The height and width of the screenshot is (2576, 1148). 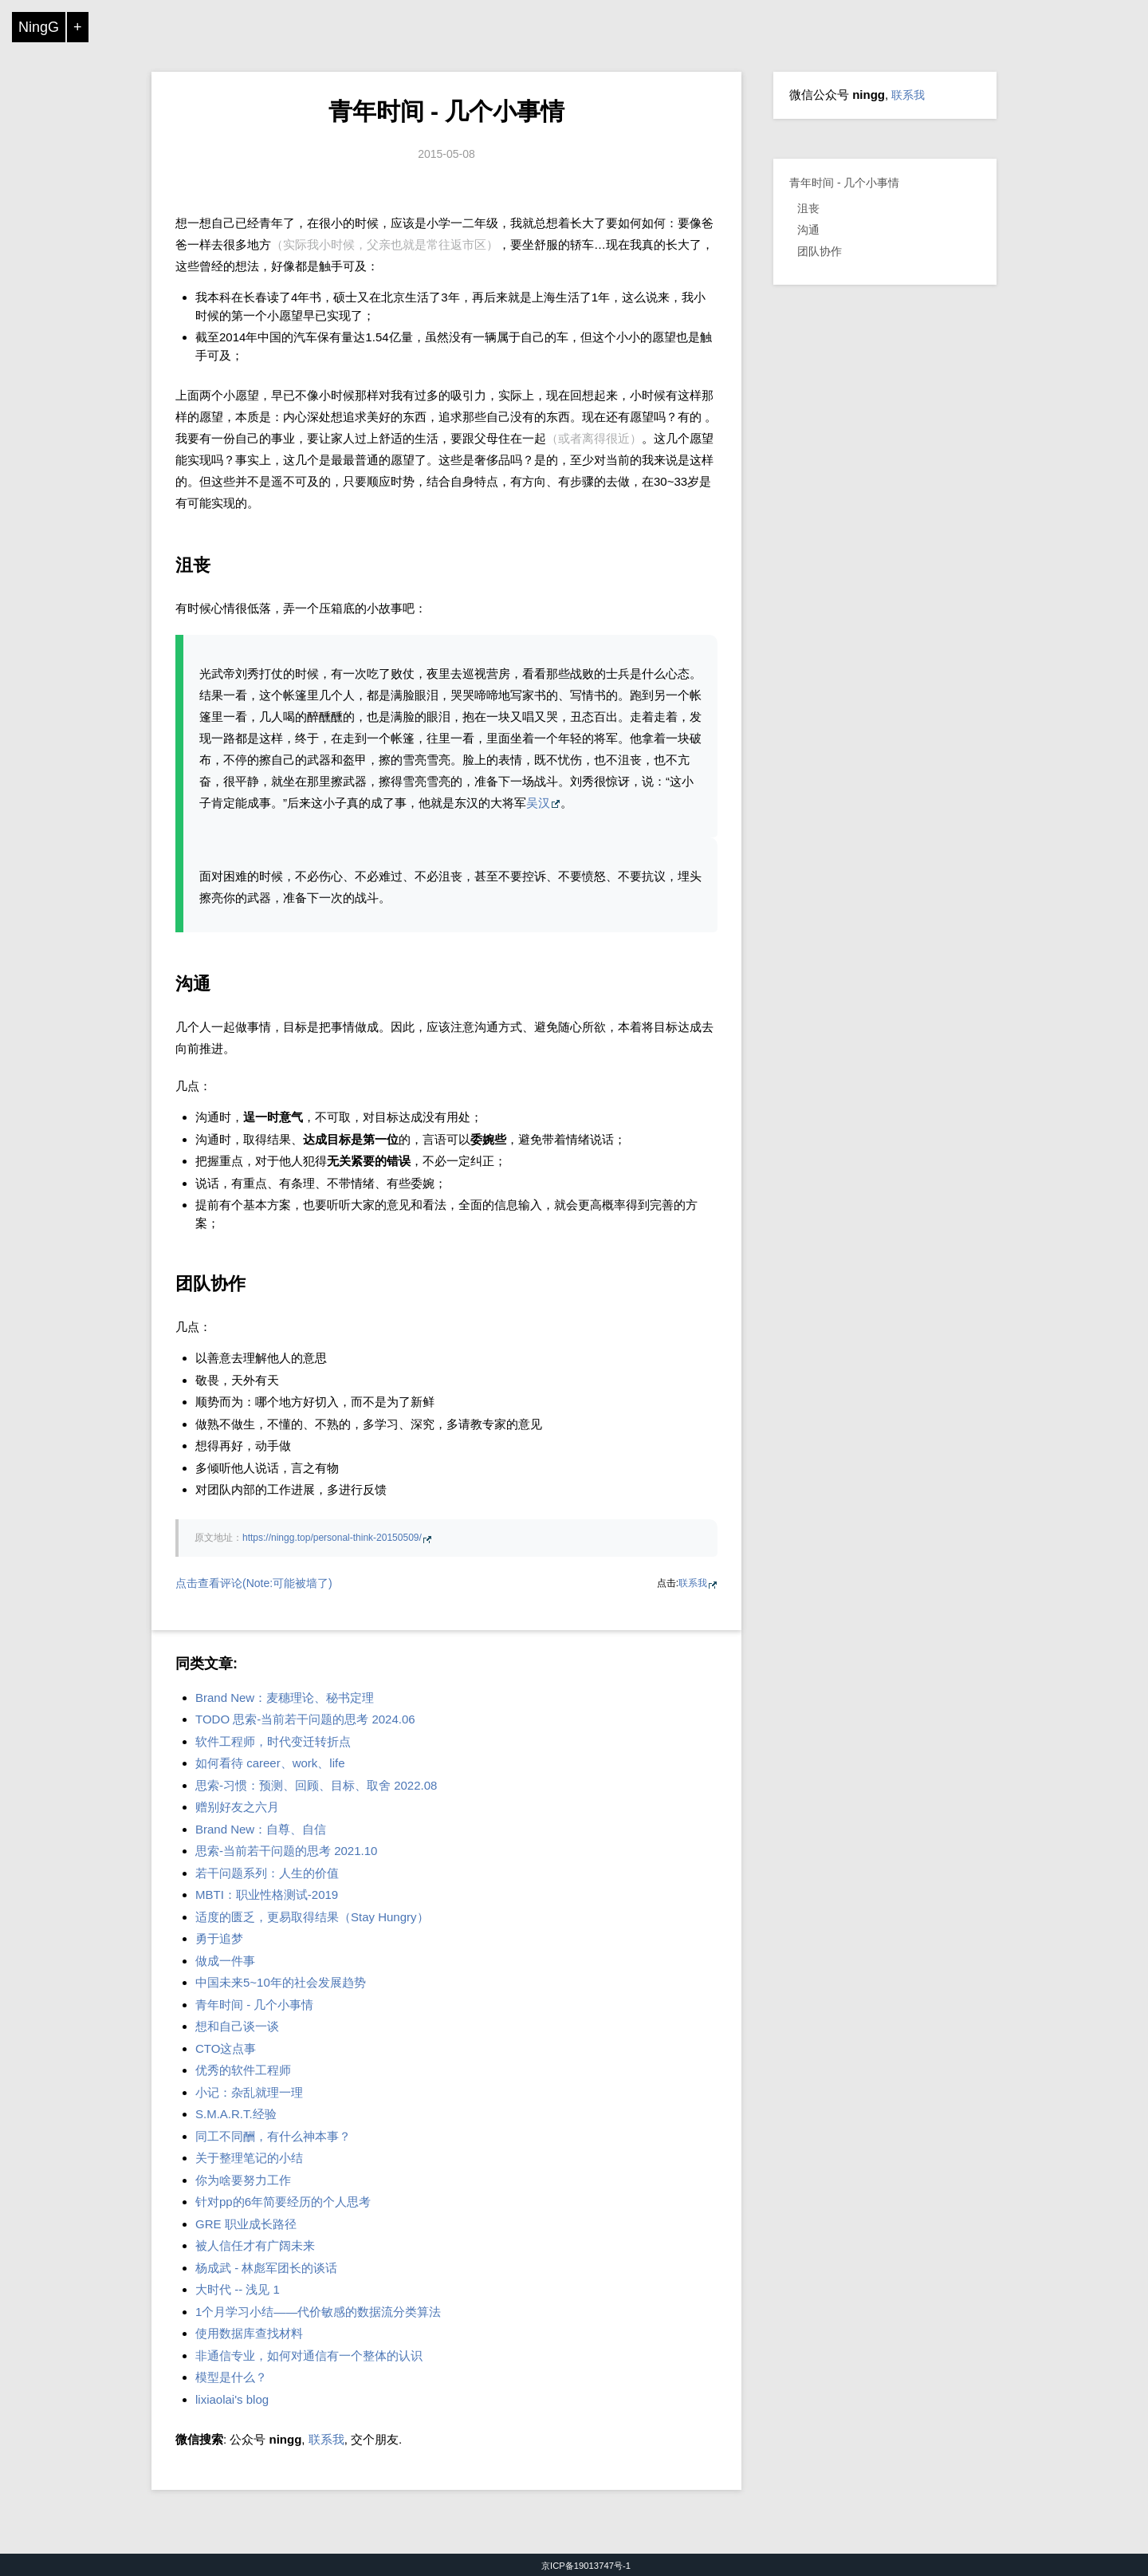 What do you see at coordinates (538, 802) in the screenshot?
I see `吴汉` at bounding box center [538, 802].